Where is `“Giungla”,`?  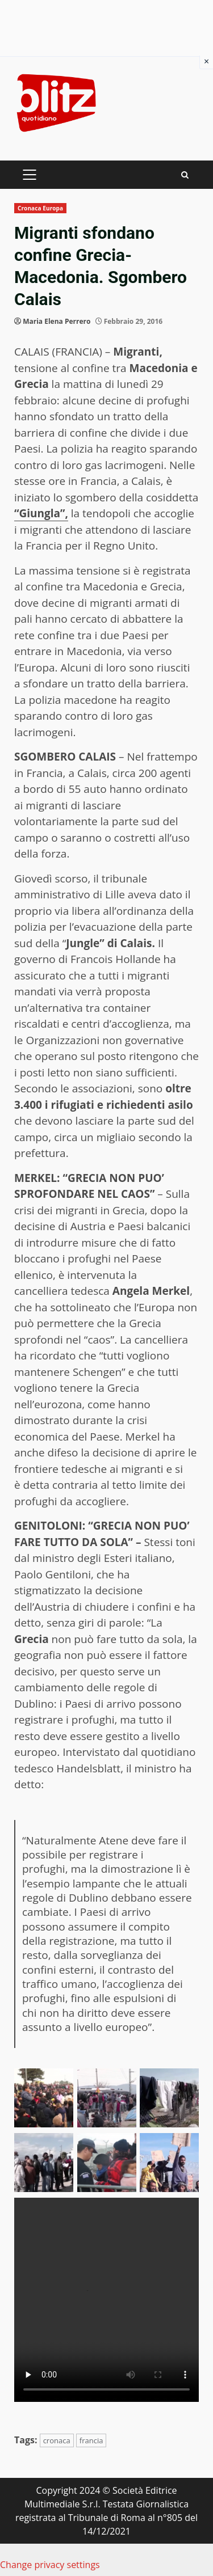
“Giungla”, is located at coordinates (41, 513).